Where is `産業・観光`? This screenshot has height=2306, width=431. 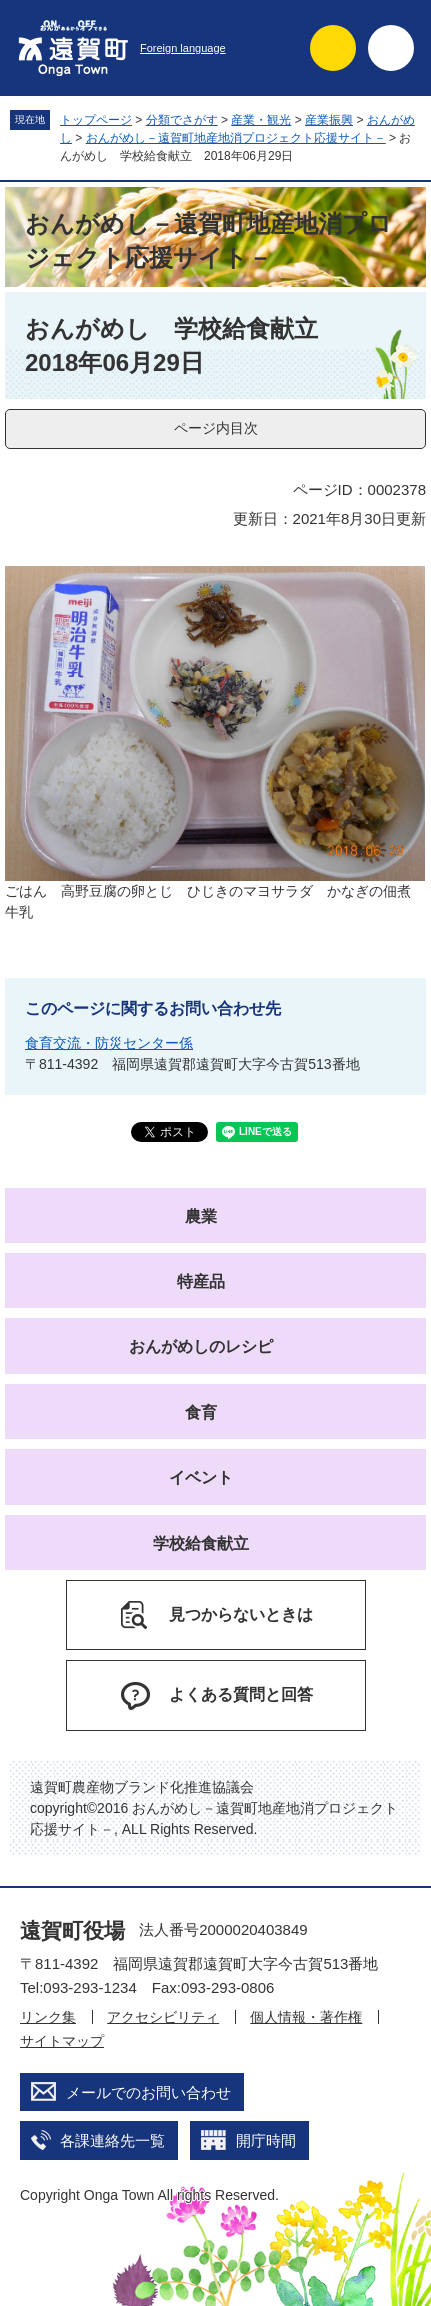
産業・観光 is located at coordinates (261, 120).